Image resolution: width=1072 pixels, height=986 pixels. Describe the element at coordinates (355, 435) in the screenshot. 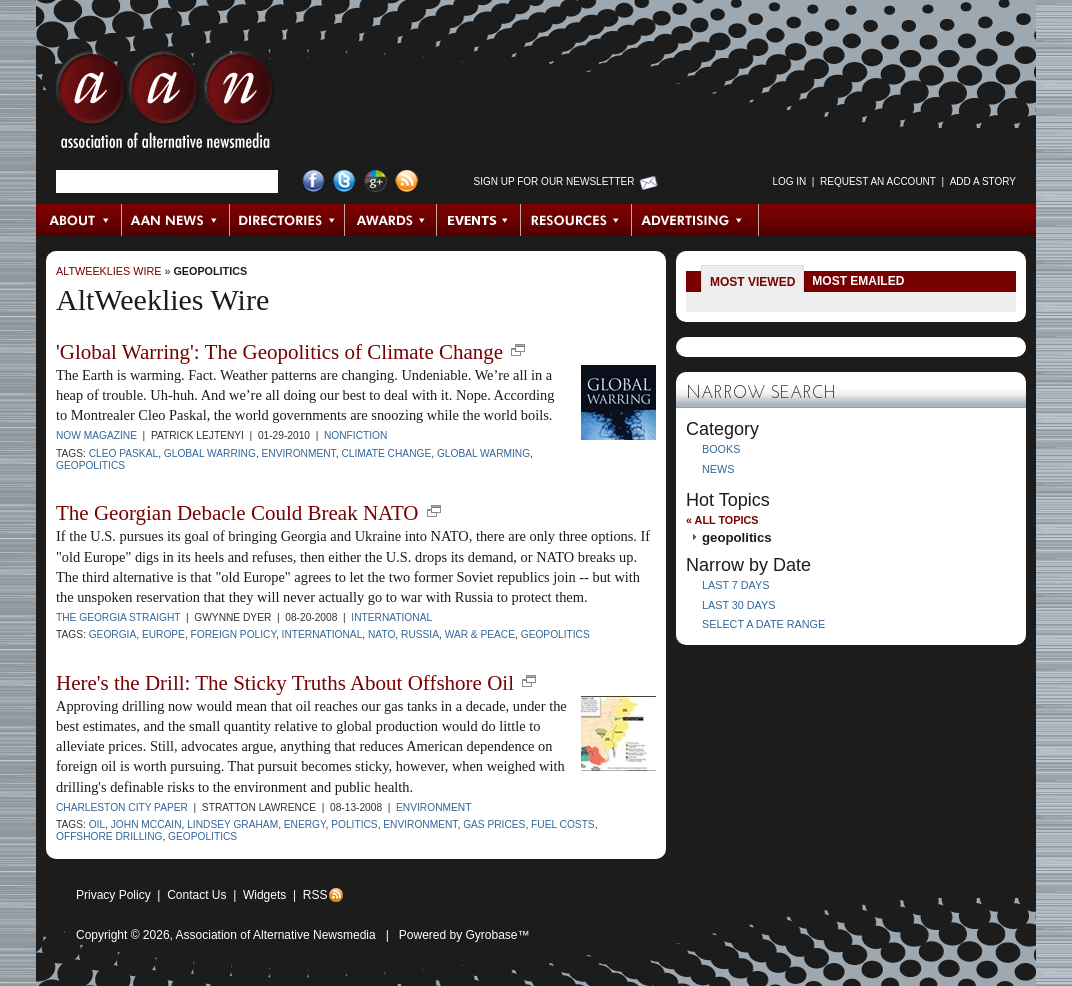

I see `Nonfiction` at that location.